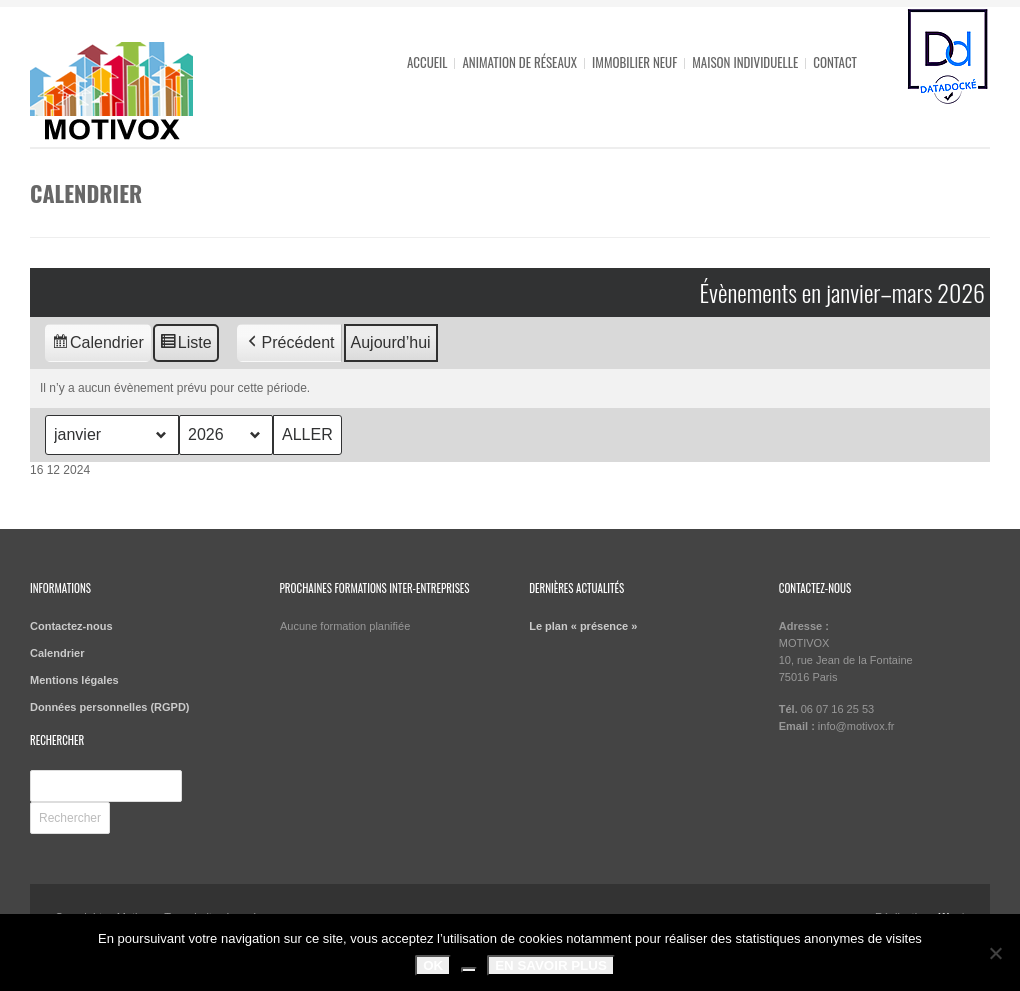 This screenshot has width=1020, height=991. What do you see at coordinates (634, 62) in the screenshot?
I see `Immobilier neuf` at bounding box center [634, 62].